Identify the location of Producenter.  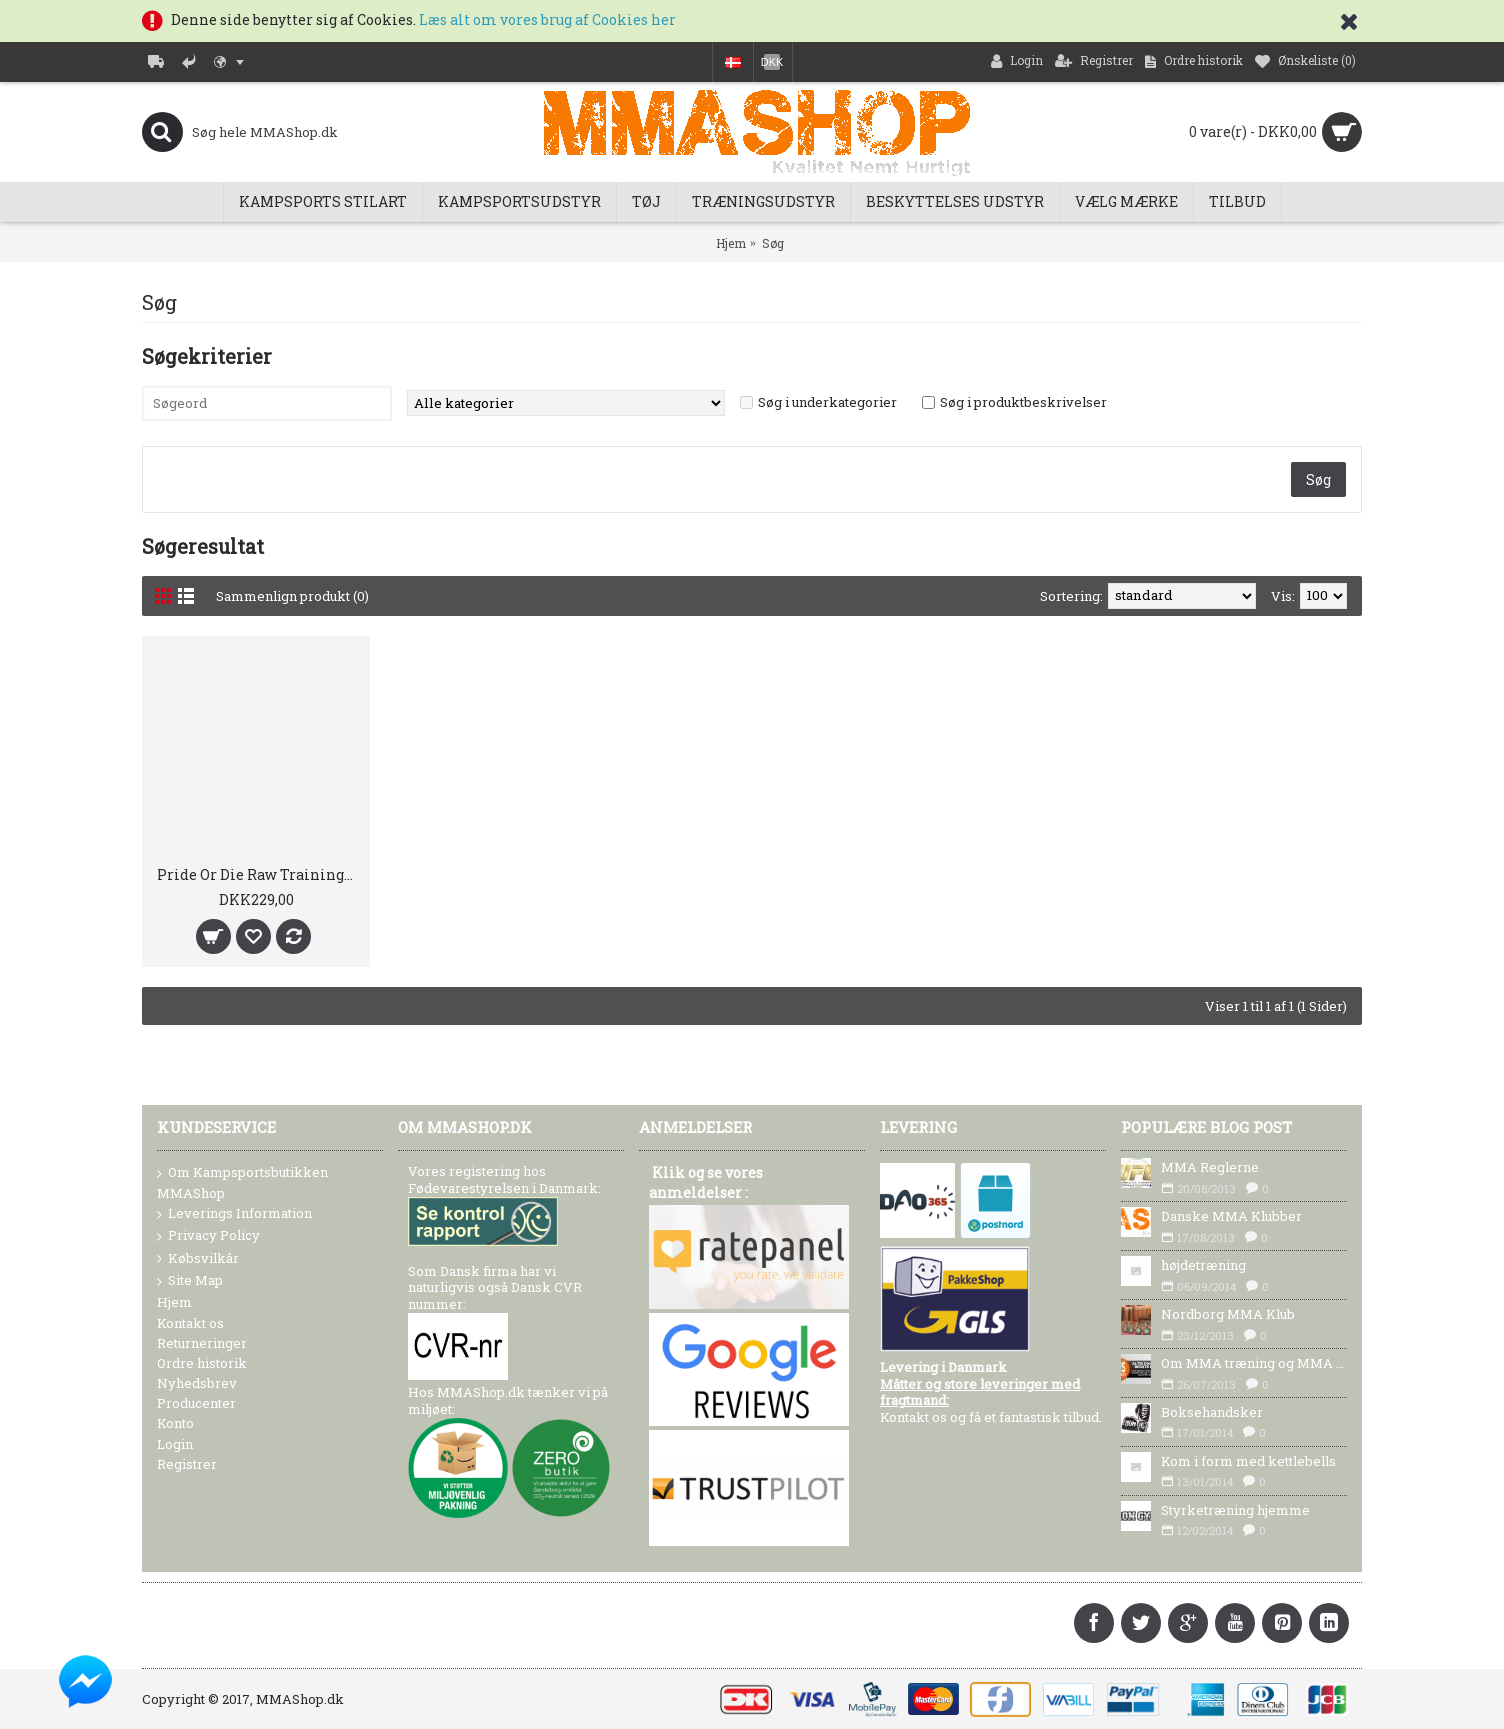
(196, 1403).